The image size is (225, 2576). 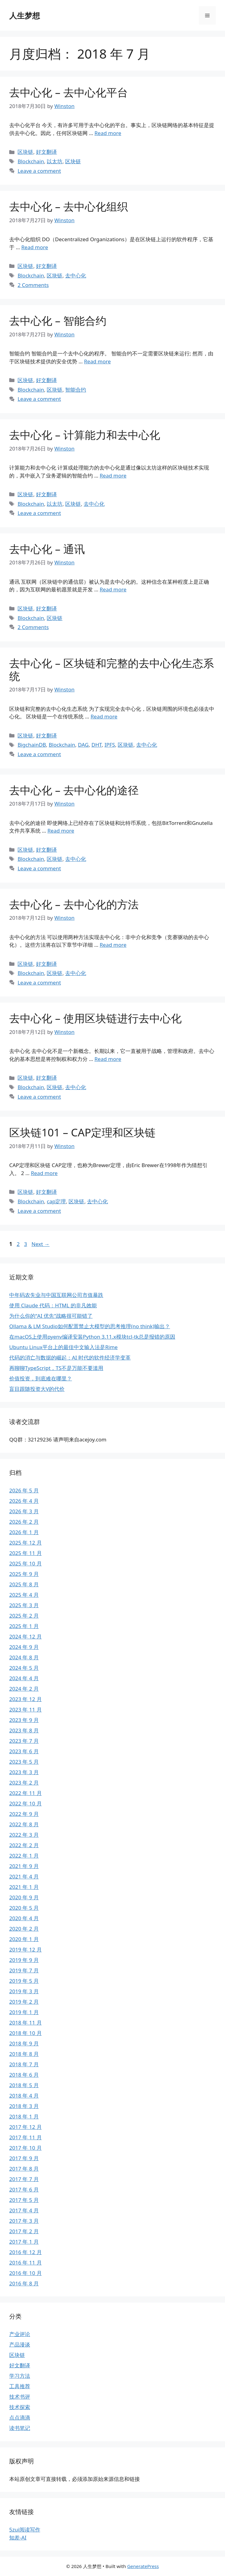 I want to click on Leave a comment, so click(x=39, y=170).